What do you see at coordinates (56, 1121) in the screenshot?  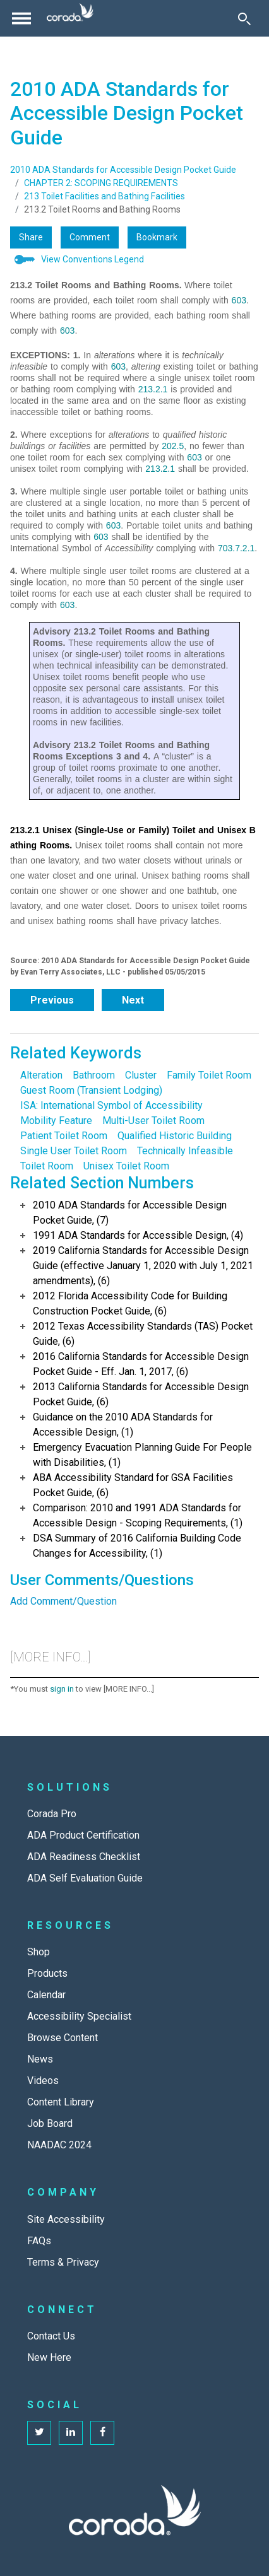 I see `Mobility Feature` at bounding box center [56, 1121].